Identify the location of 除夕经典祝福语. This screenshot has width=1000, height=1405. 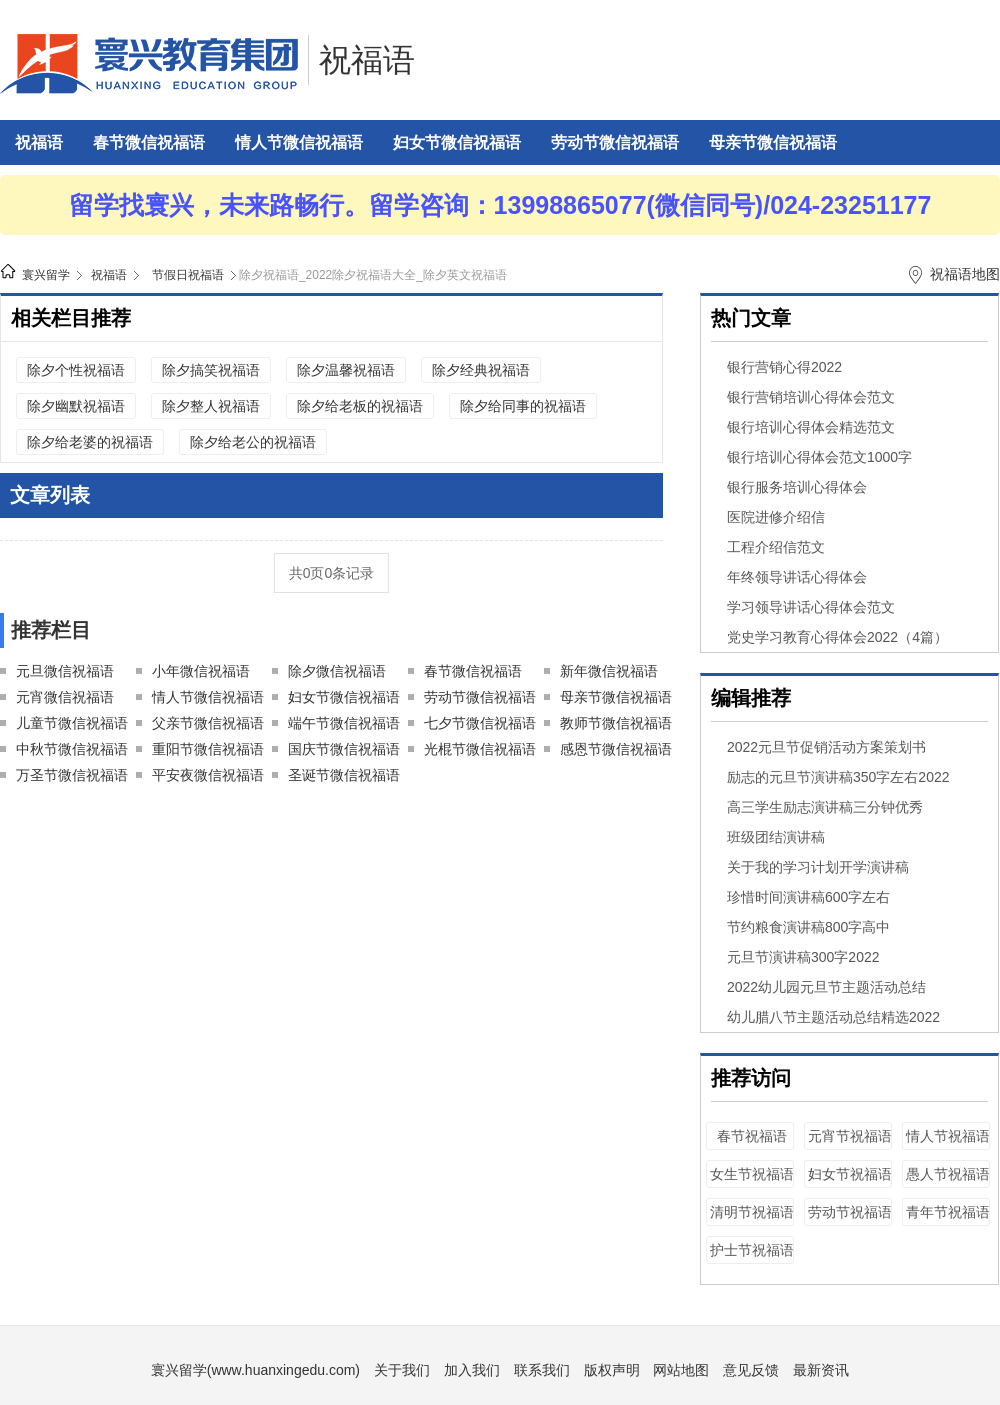
(481, 370).